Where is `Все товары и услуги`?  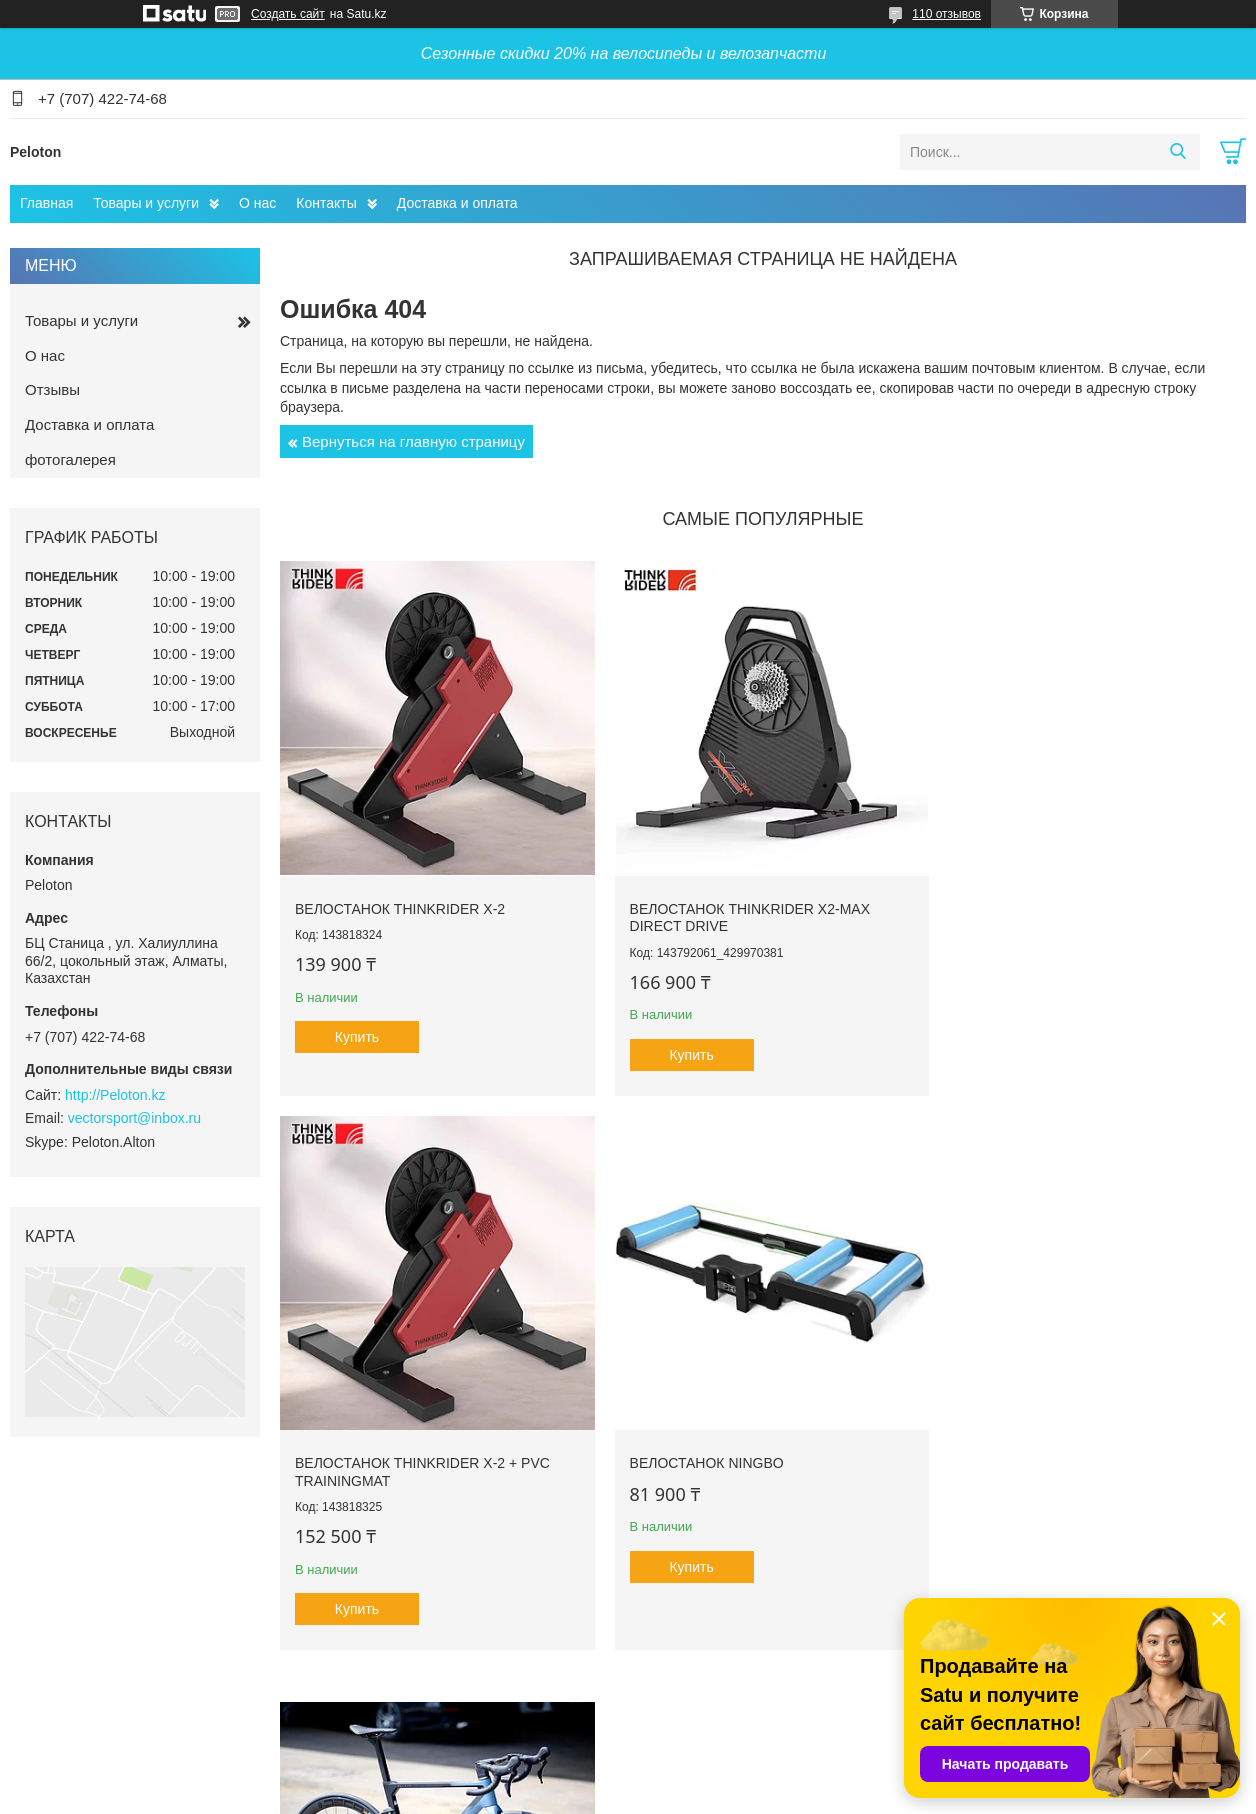 Все товары и услуги is located at coordinates (756, 1691).